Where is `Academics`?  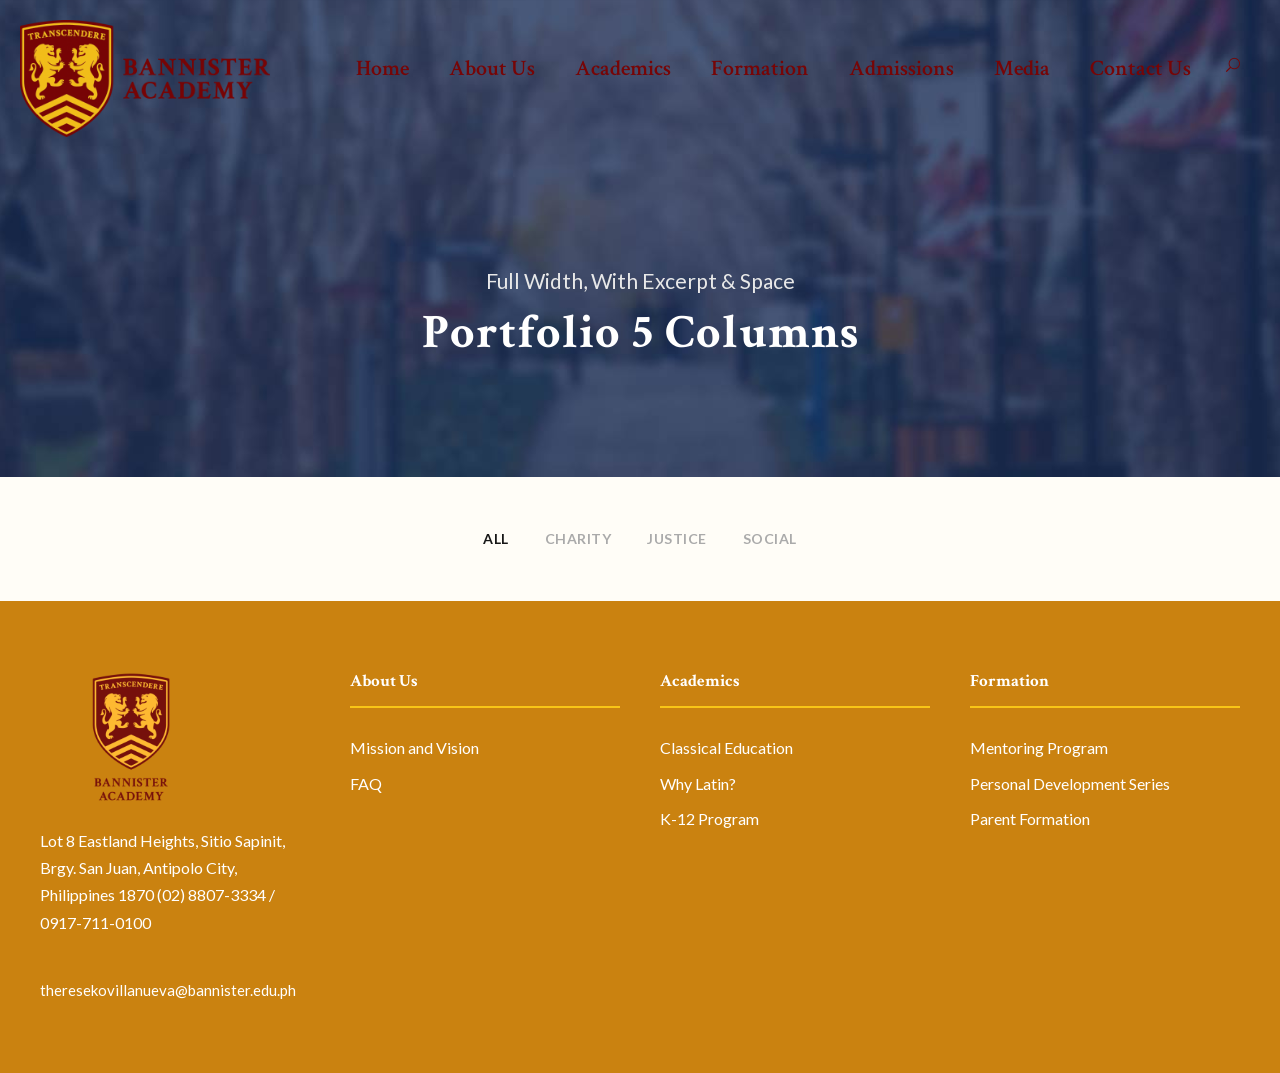
Academics is located at coordinates (623, 68).